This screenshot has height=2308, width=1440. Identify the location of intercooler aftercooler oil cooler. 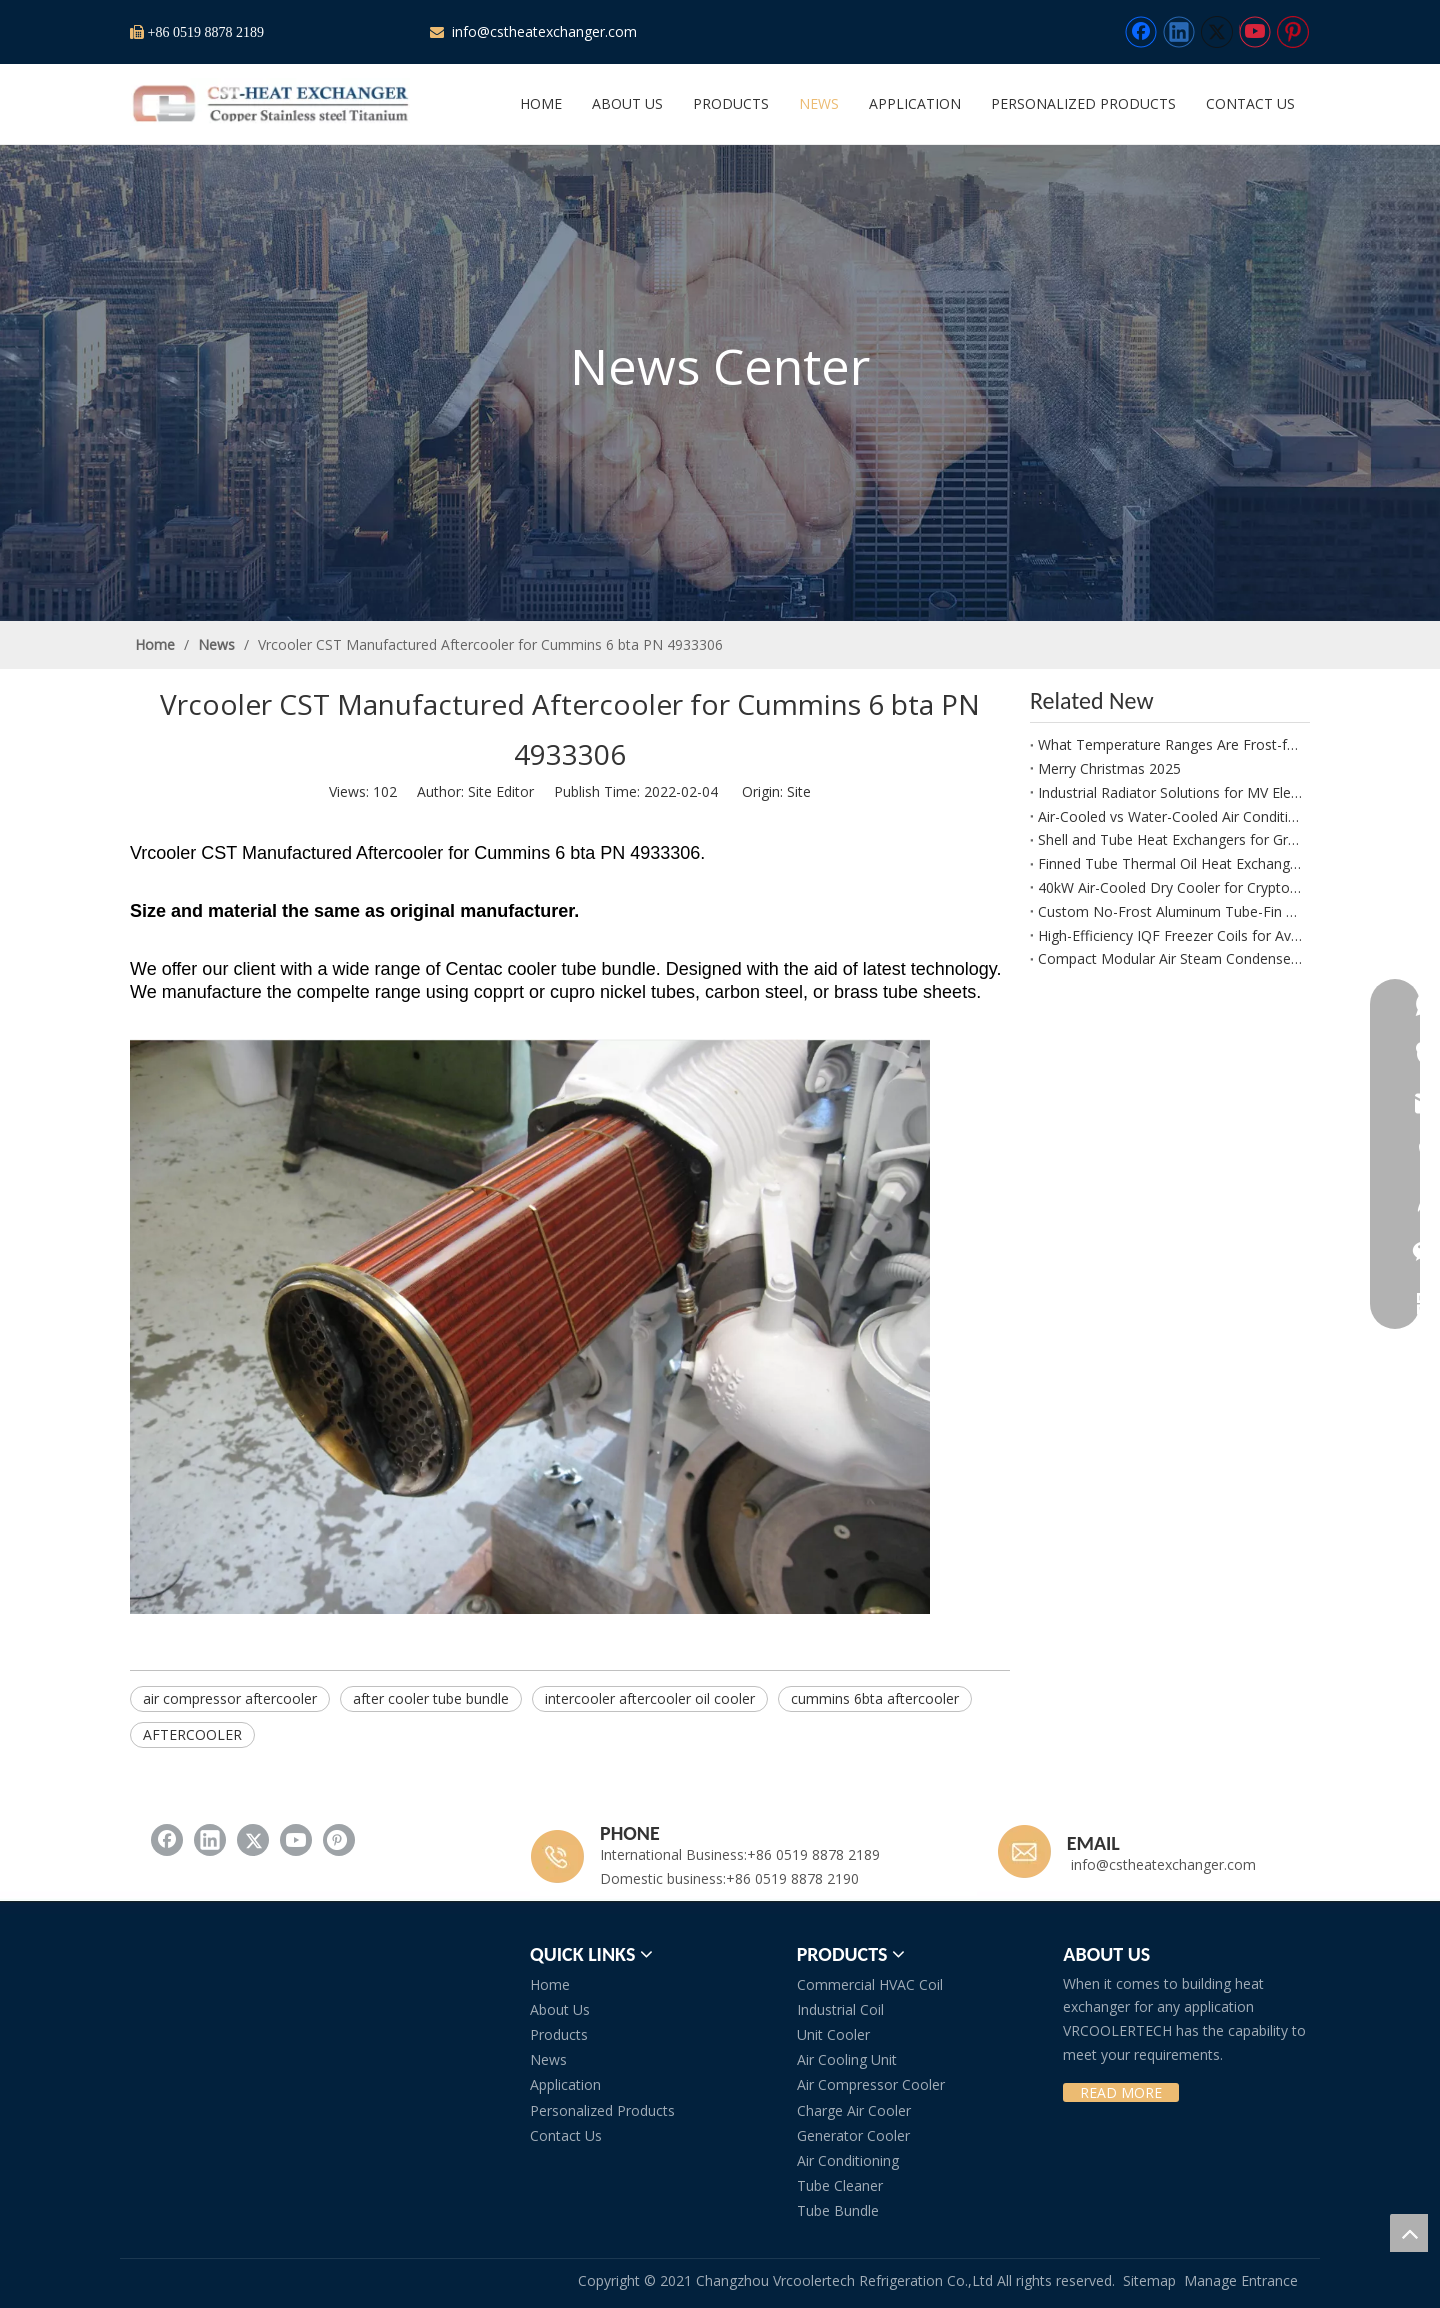
(650, 1698).